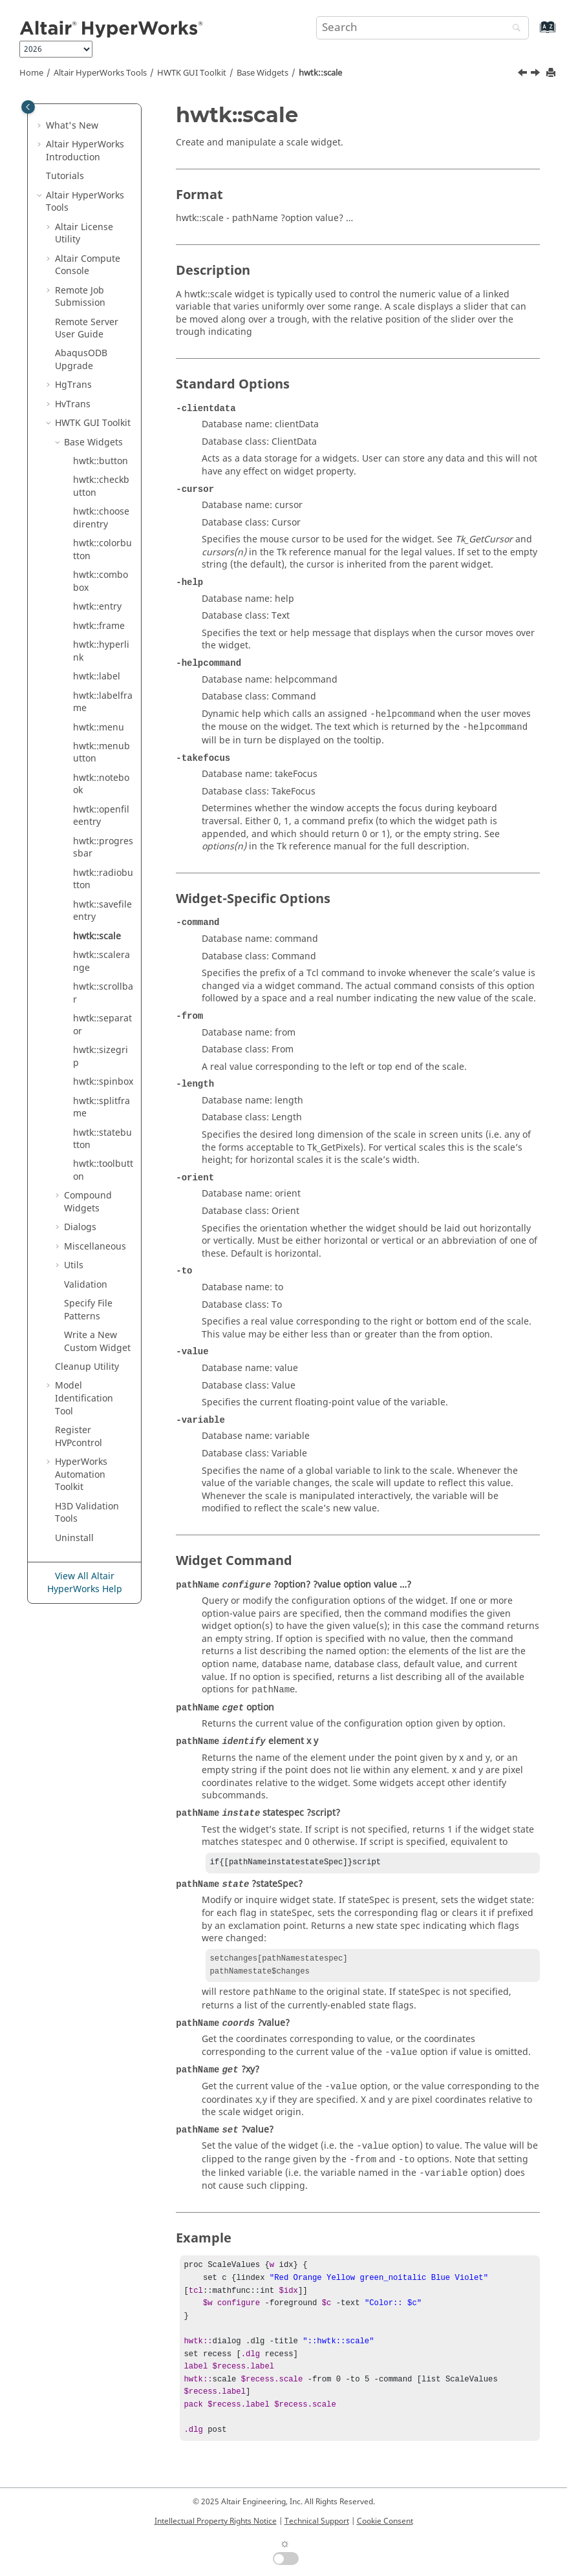 The image size is (567, 2576). What do you see at coordinates (95, 1246) in the screenshot?
I see `Miscellaneous` at bounding box center [95, 1246].